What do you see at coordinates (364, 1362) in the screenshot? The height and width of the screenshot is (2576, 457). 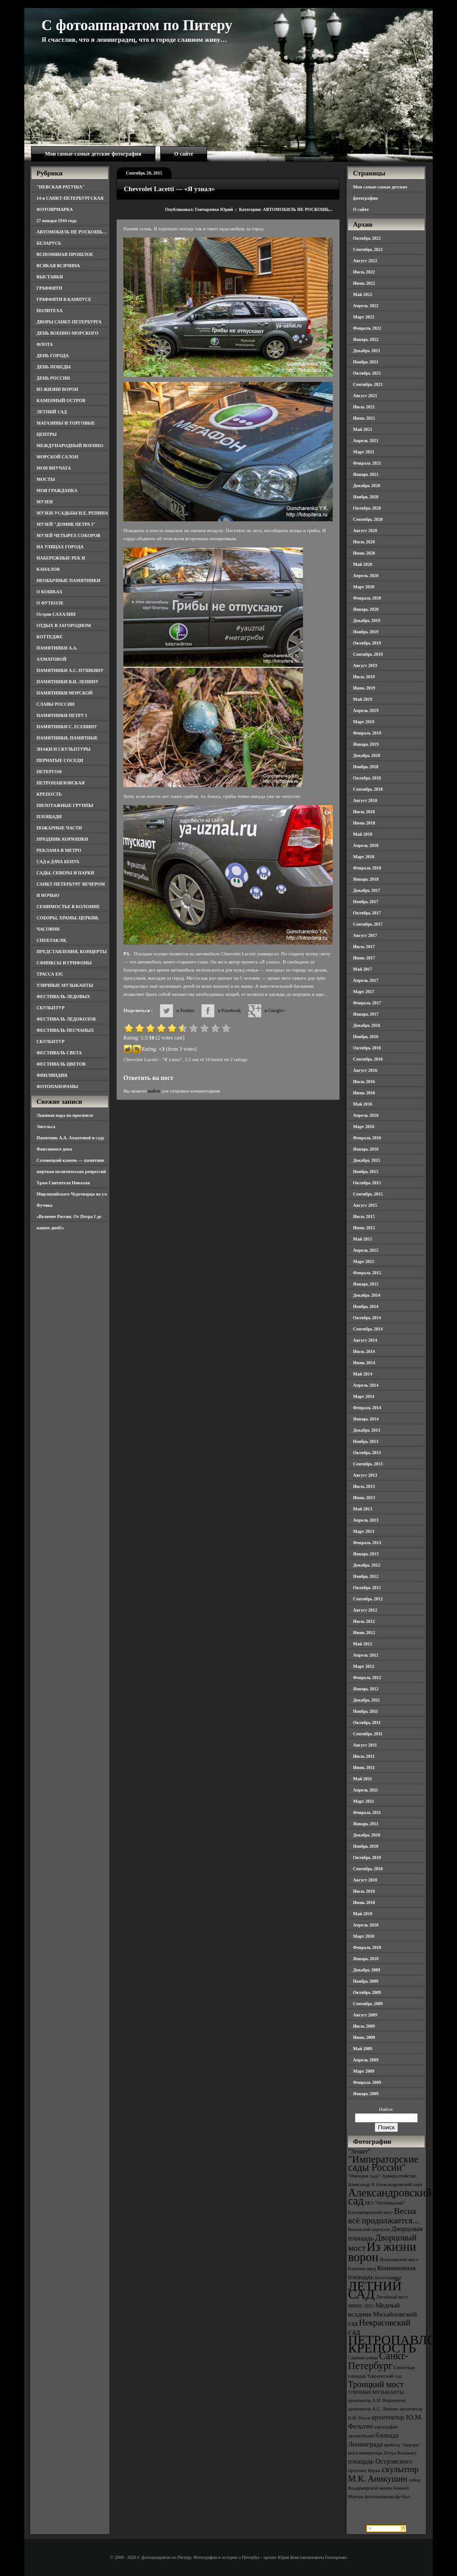 I see `Июнь 2014` at bounding box center [364, 1362].